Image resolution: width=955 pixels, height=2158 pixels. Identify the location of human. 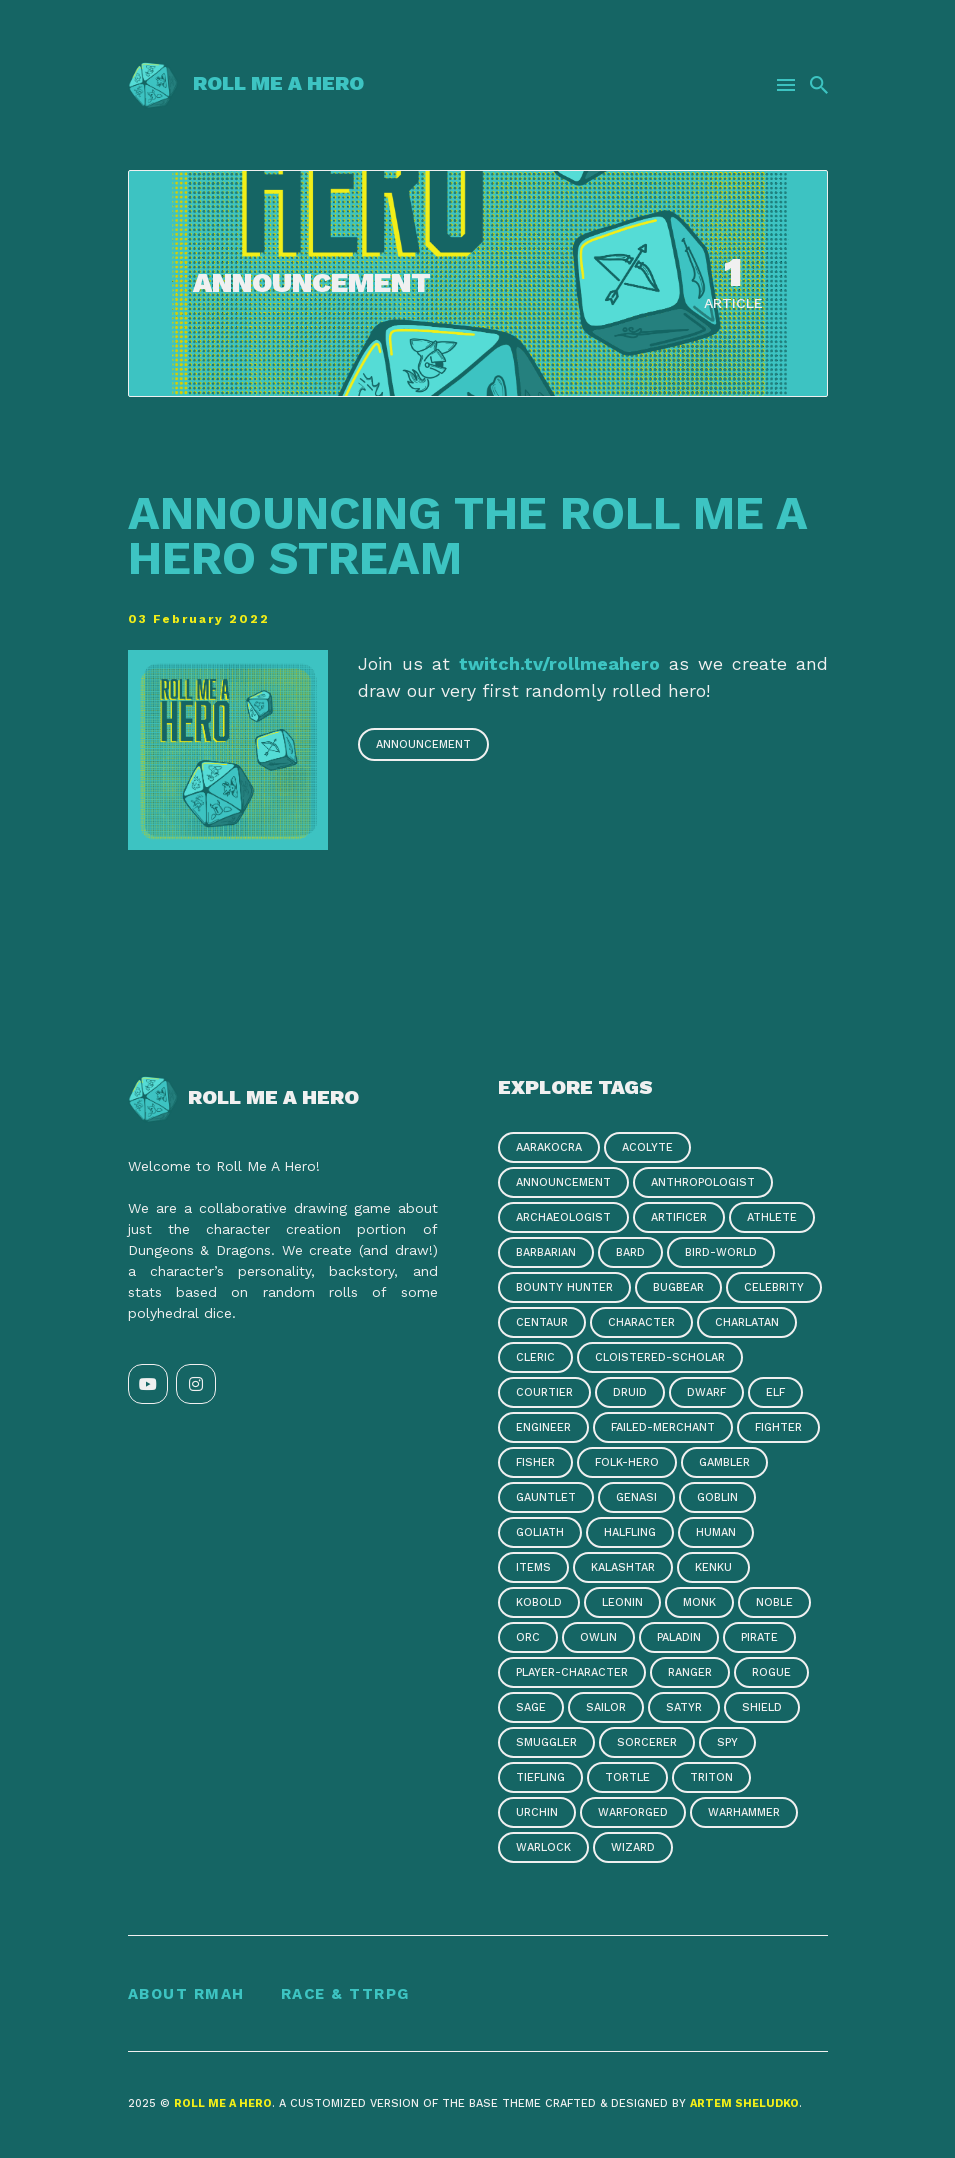
(716, 1534).